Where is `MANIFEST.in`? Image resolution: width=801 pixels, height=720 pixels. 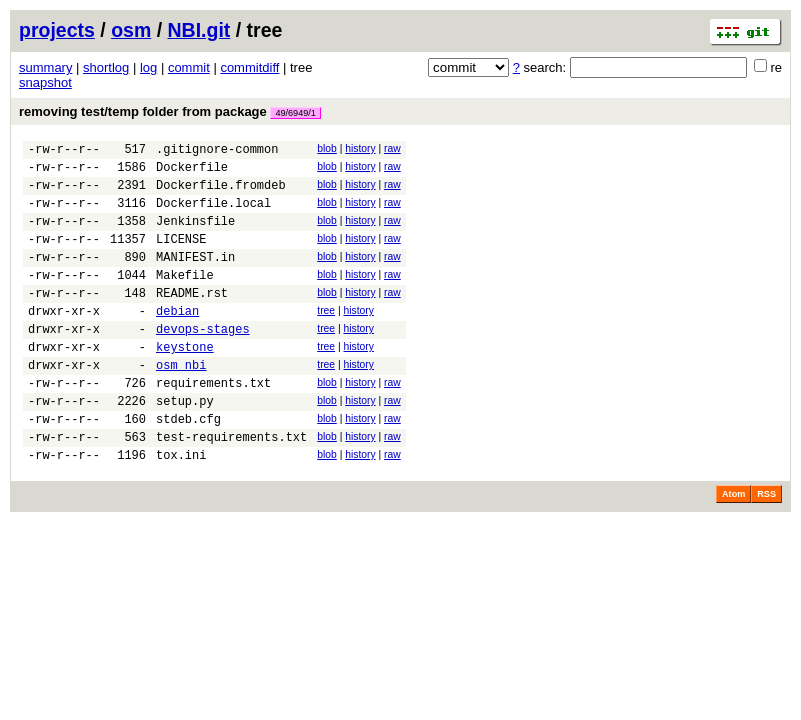 MANIFEST.in is located at coordinates (195, 277).